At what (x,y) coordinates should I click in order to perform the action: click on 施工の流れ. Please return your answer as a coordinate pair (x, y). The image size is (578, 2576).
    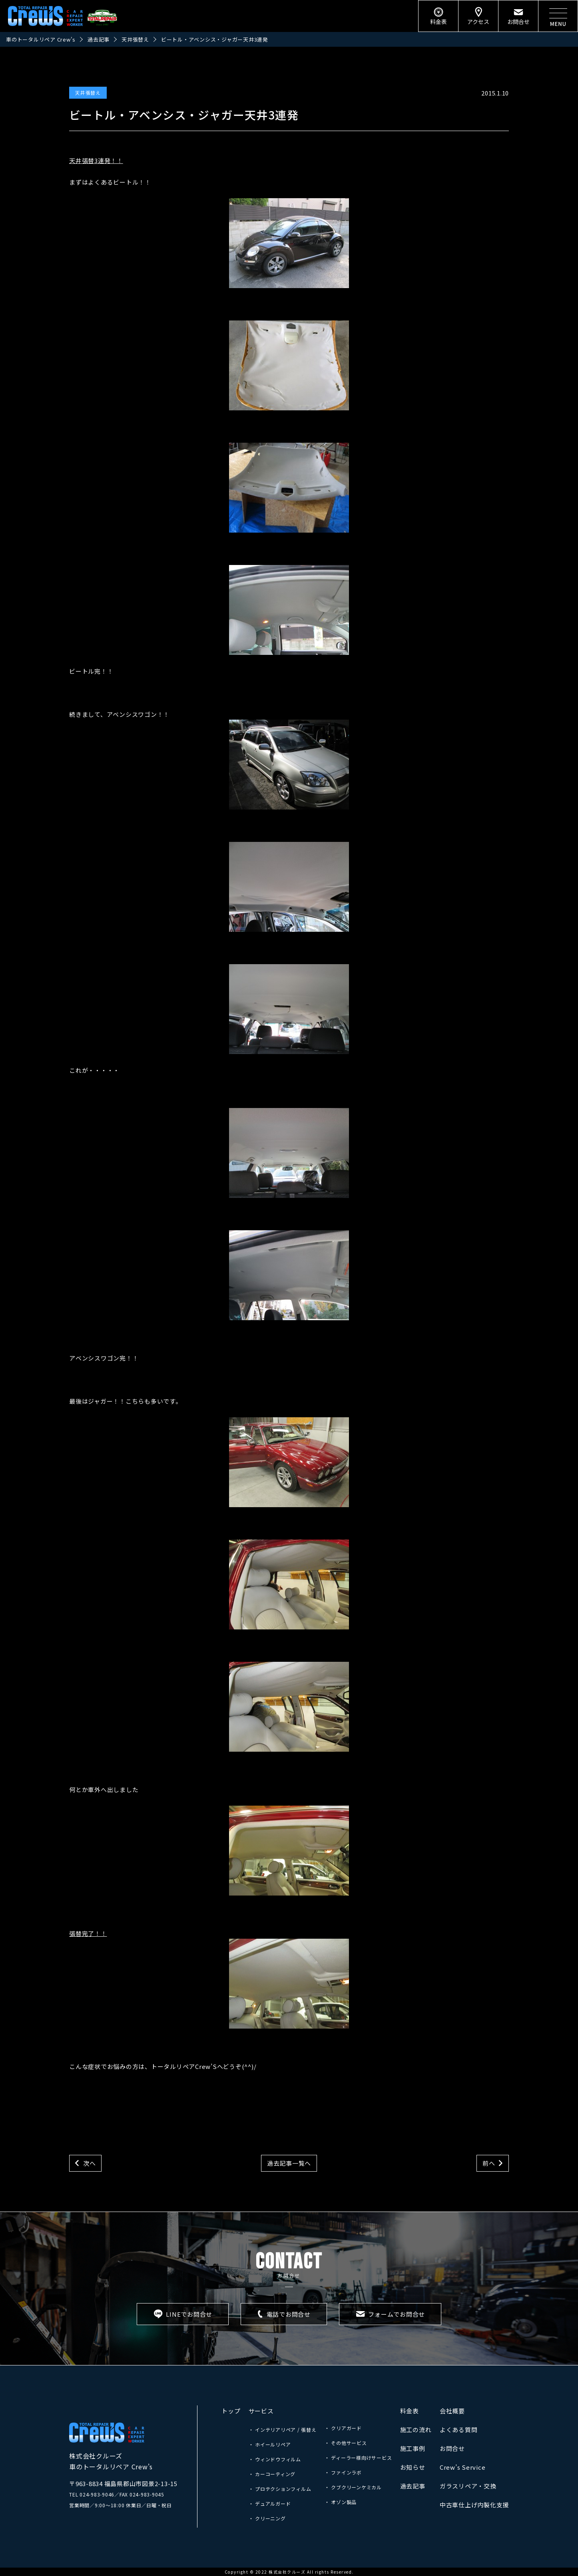
    Looking at the image, I should click on (416, 2429).